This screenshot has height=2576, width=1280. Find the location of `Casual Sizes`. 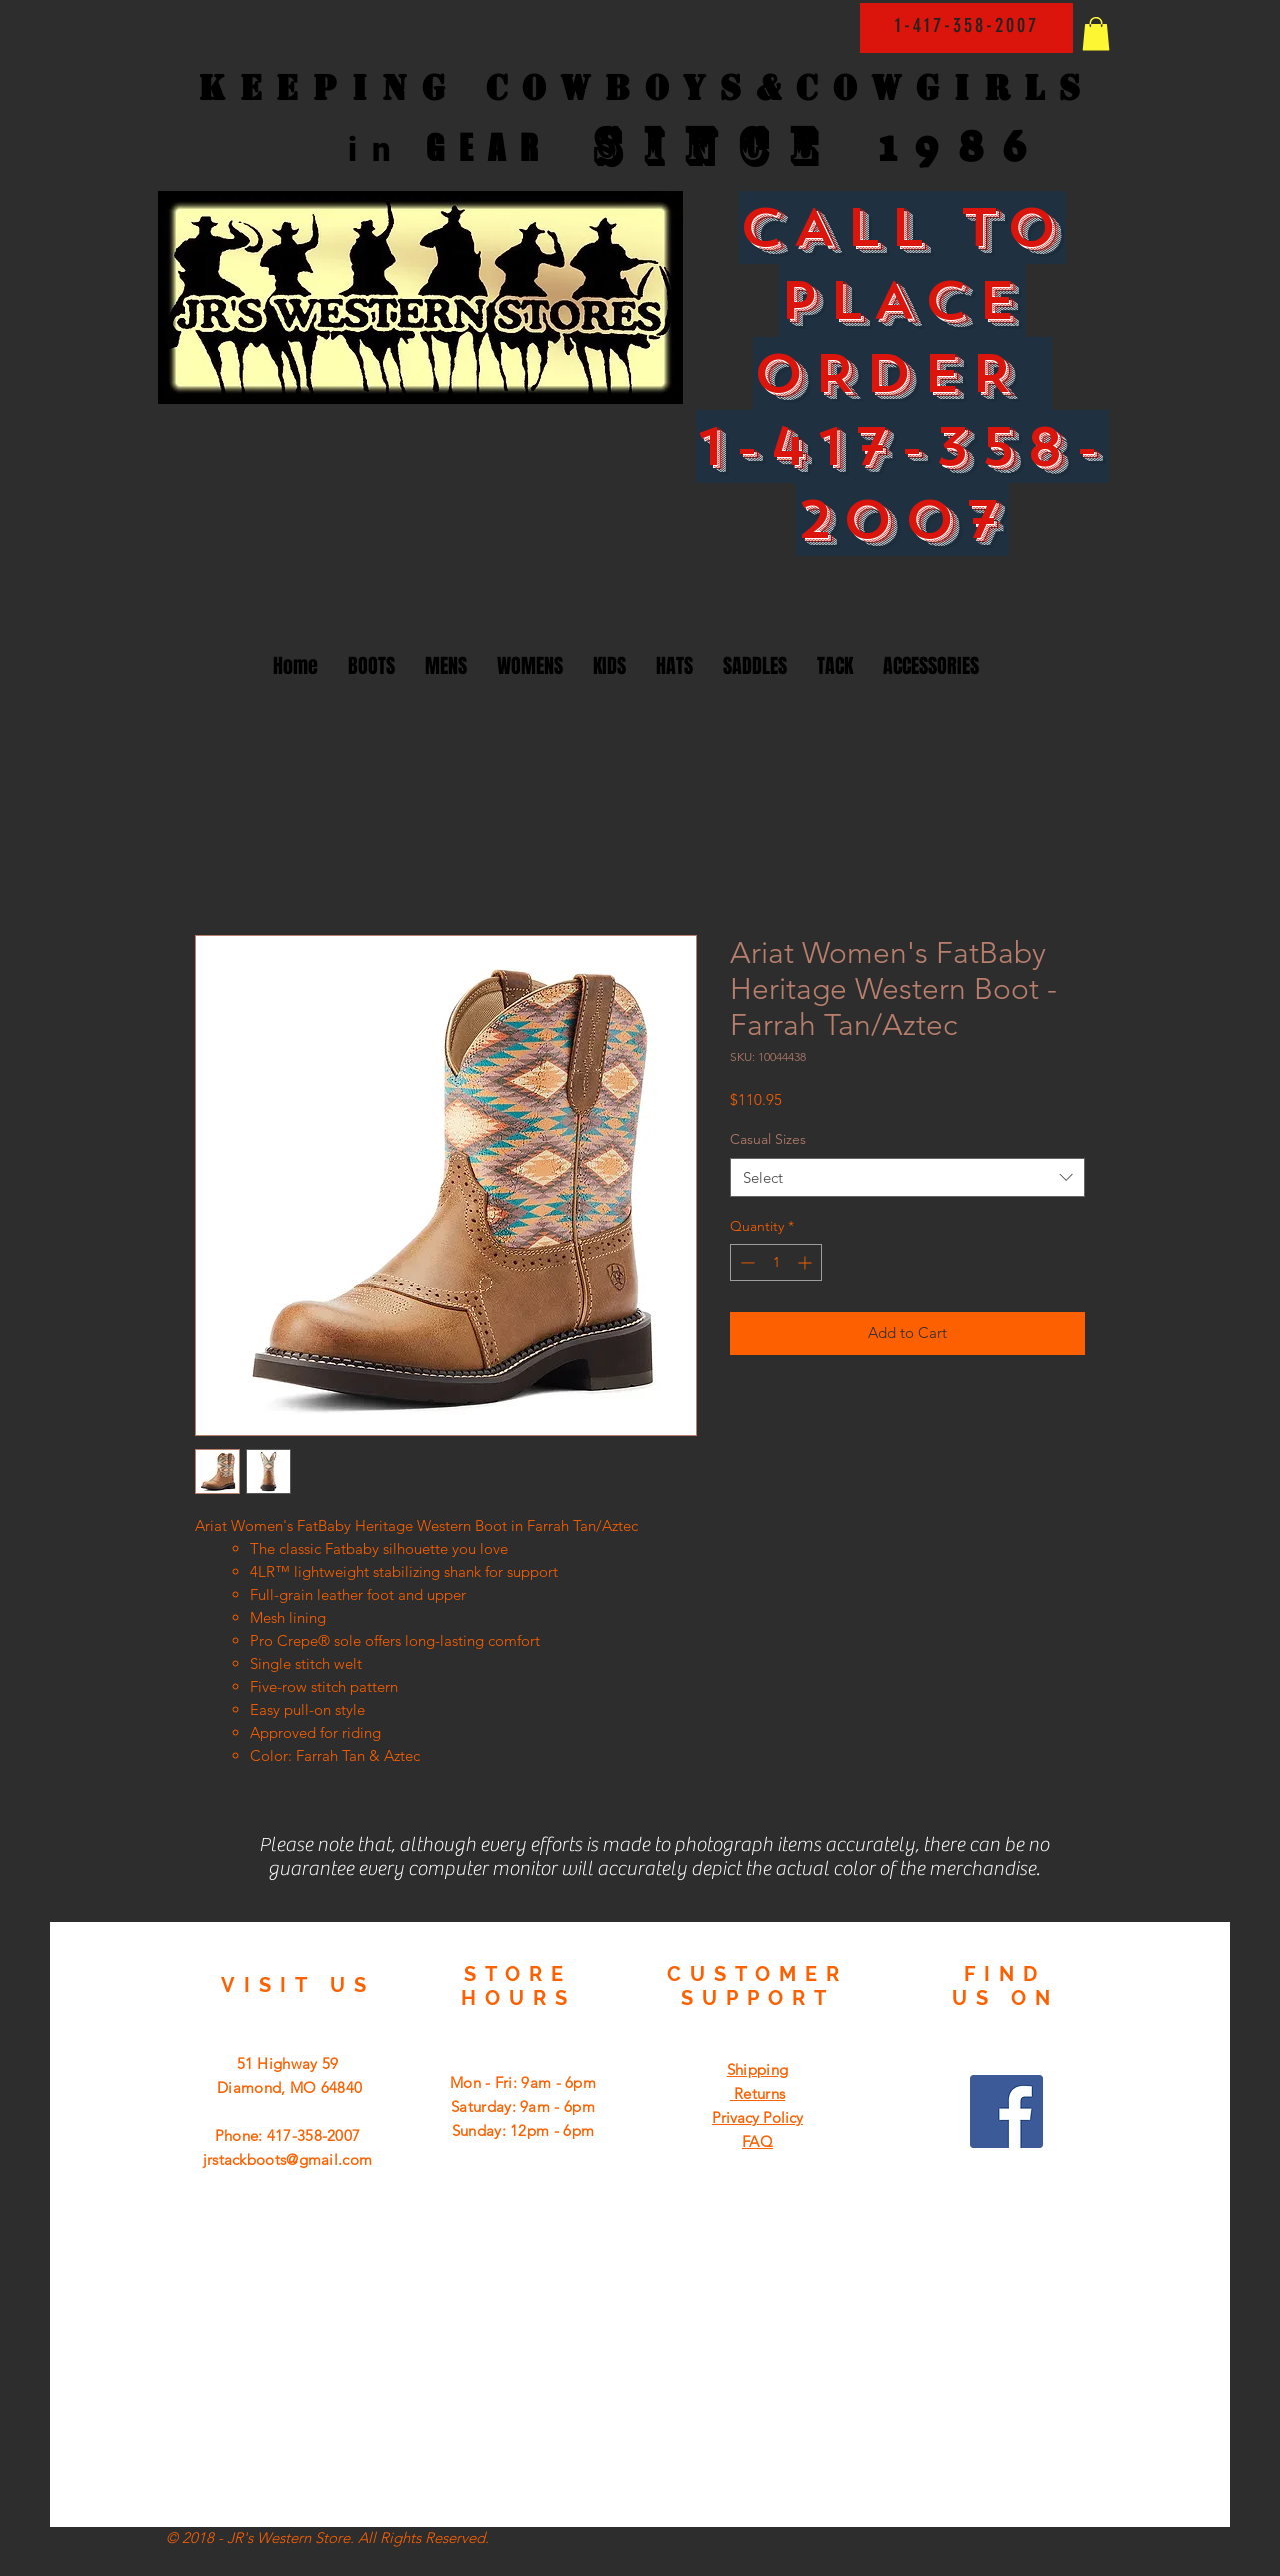

Casual Sizes is located at coordinates (768, 1139).